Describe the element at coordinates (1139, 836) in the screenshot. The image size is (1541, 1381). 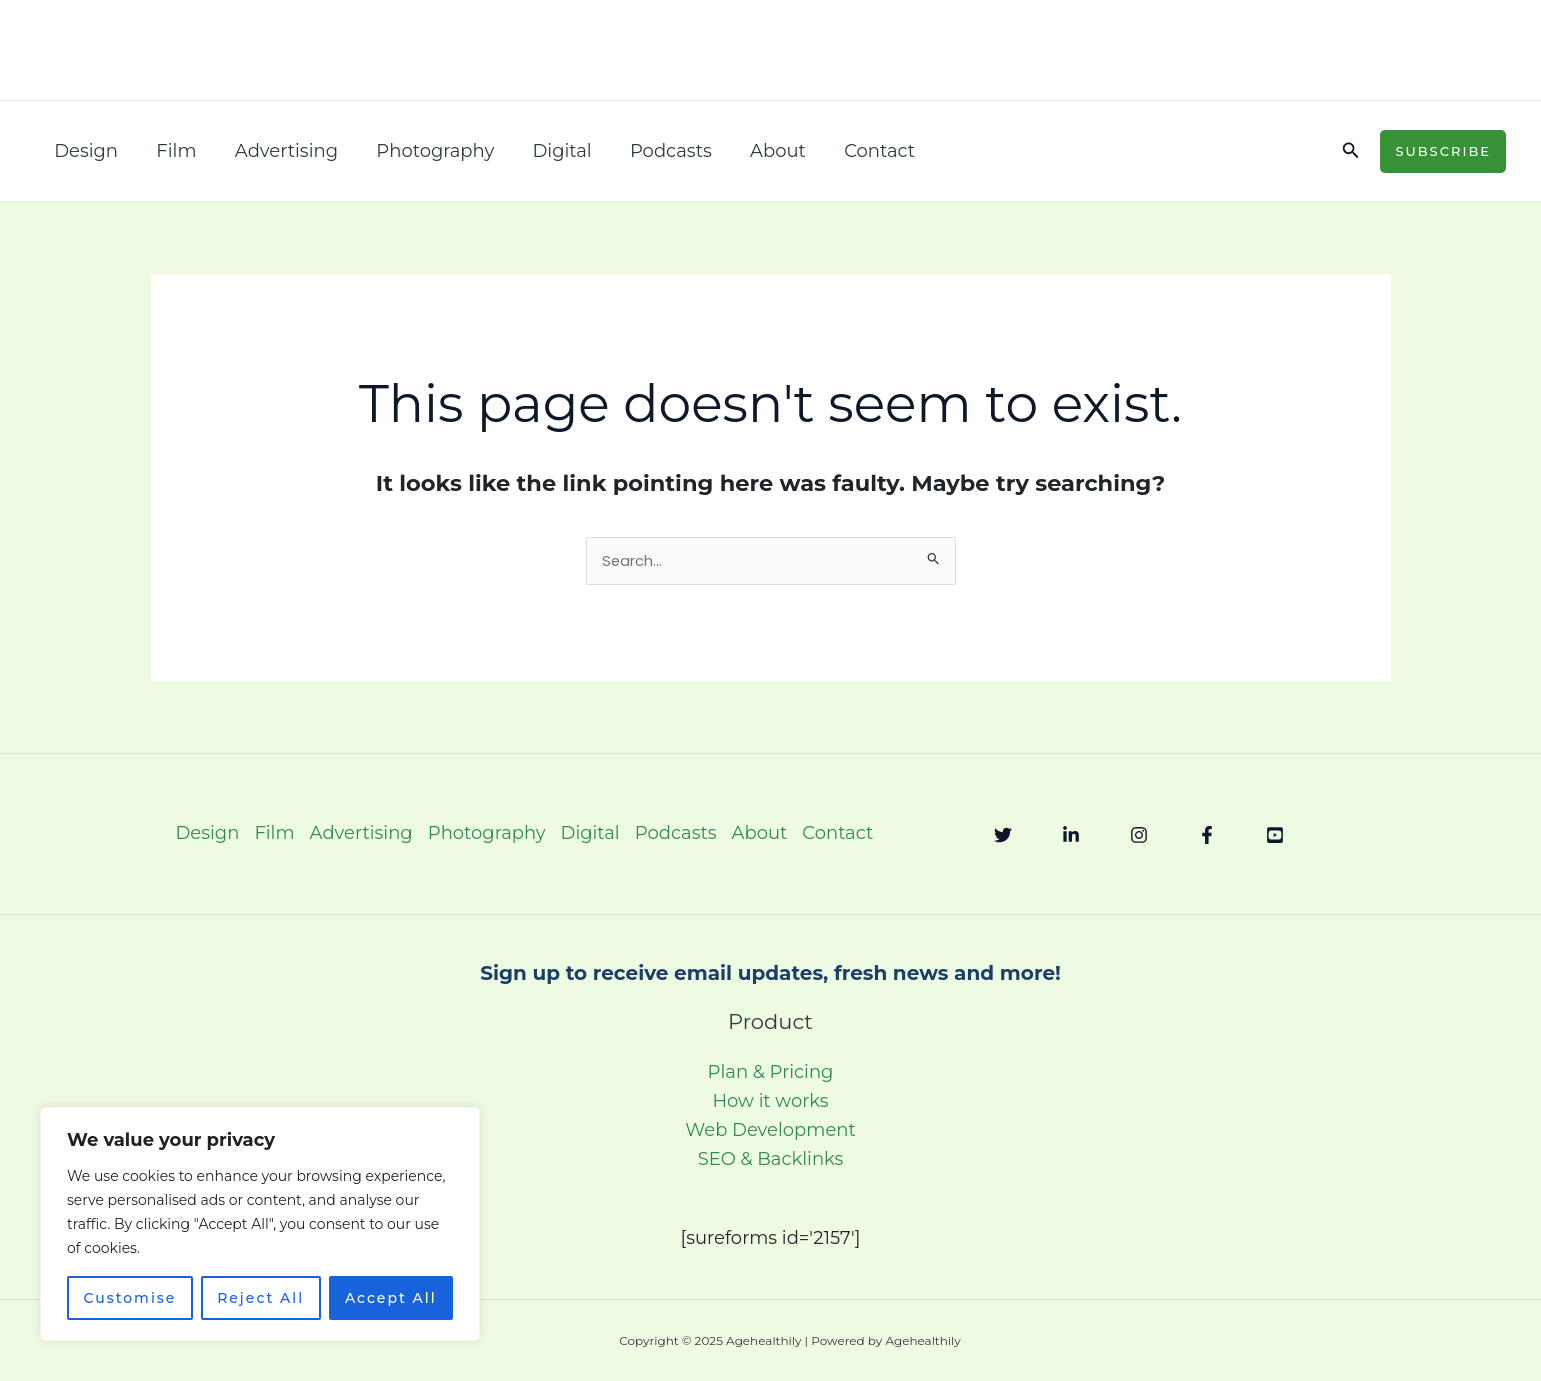
I see `[Instagram]` at that location.